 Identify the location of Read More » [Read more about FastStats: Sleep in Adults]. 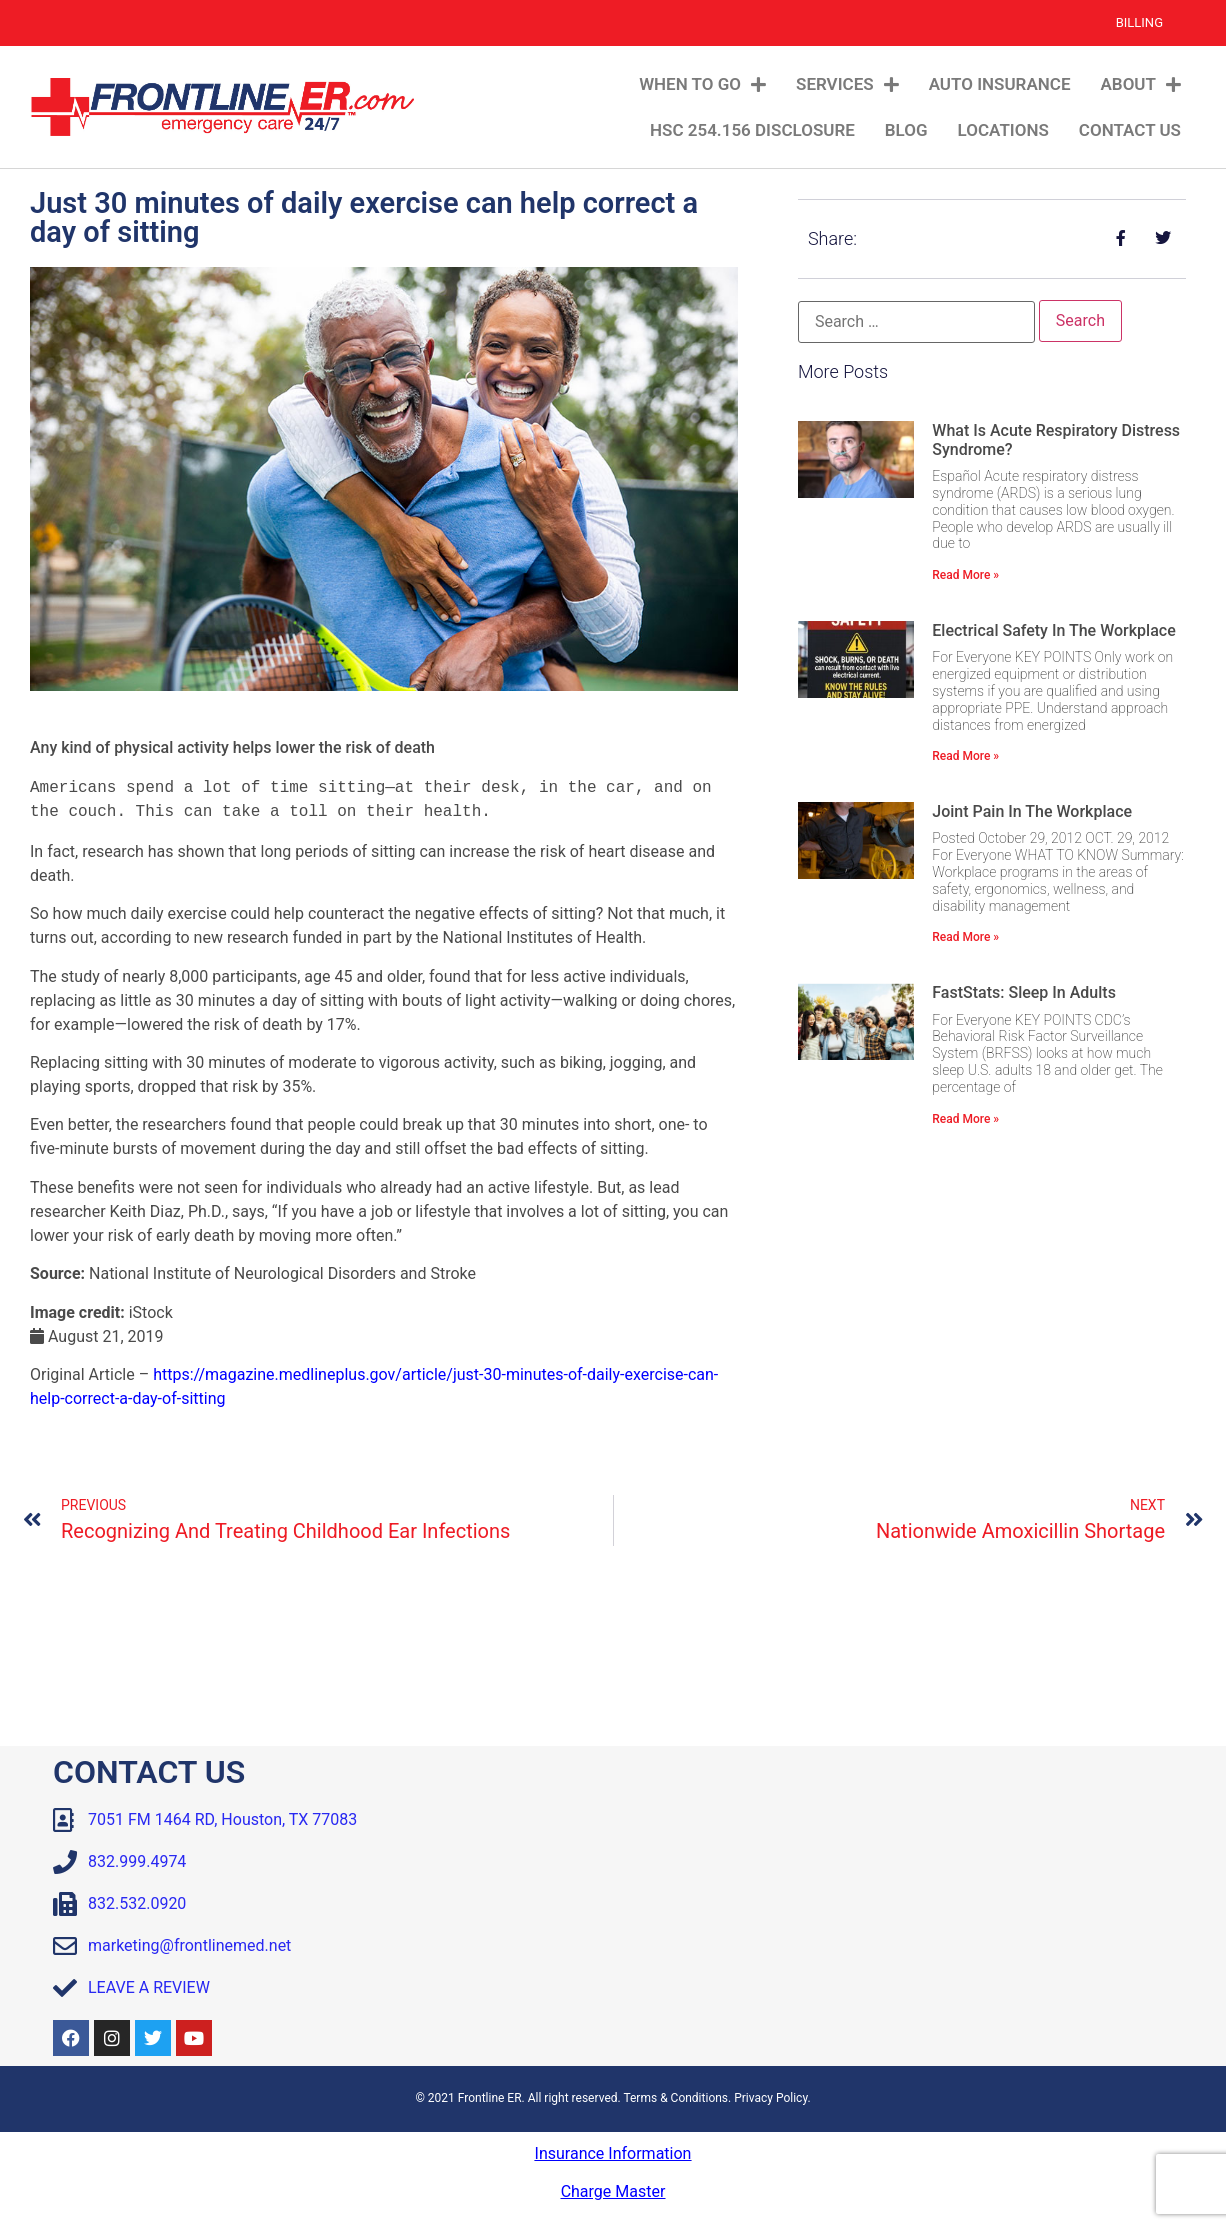
(965, 1119).